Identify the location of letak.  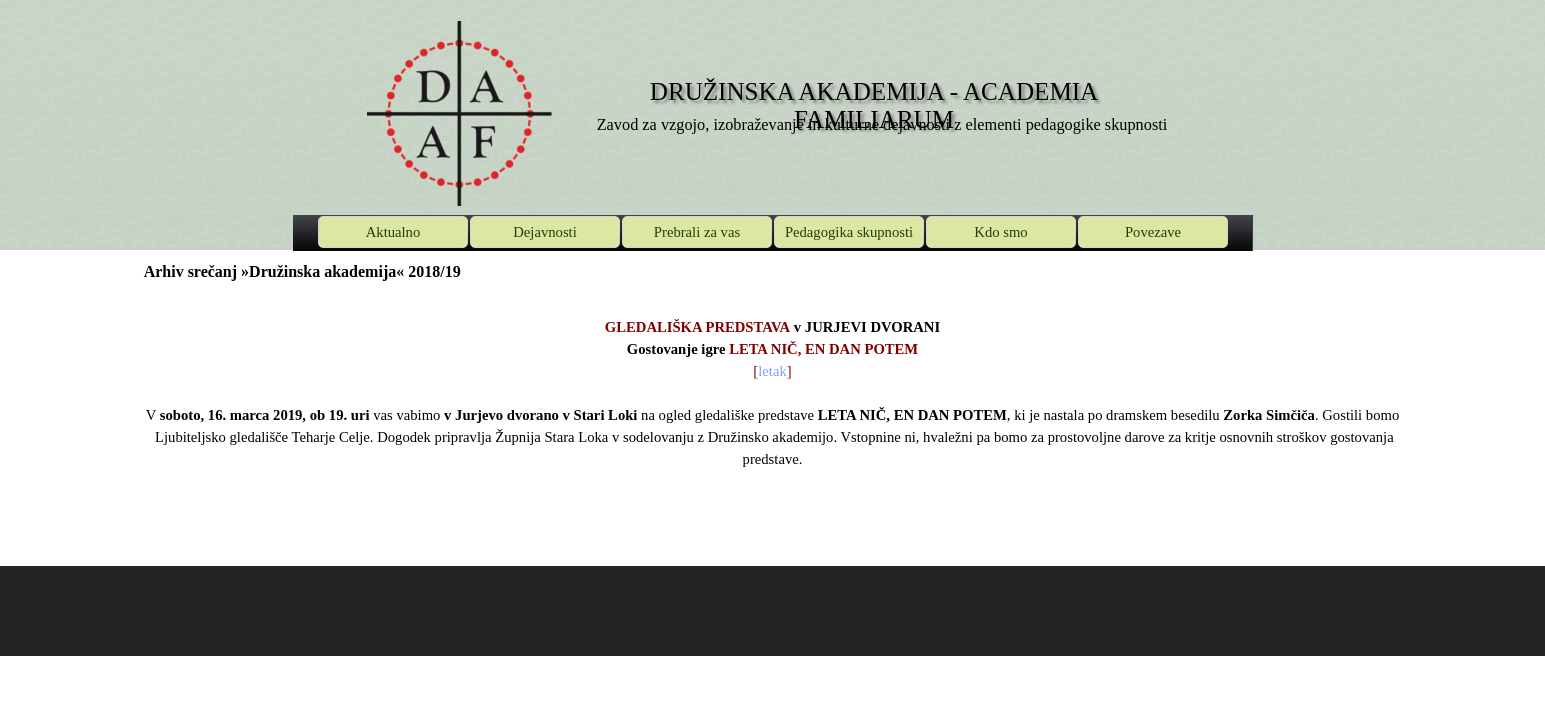
(772, 371).